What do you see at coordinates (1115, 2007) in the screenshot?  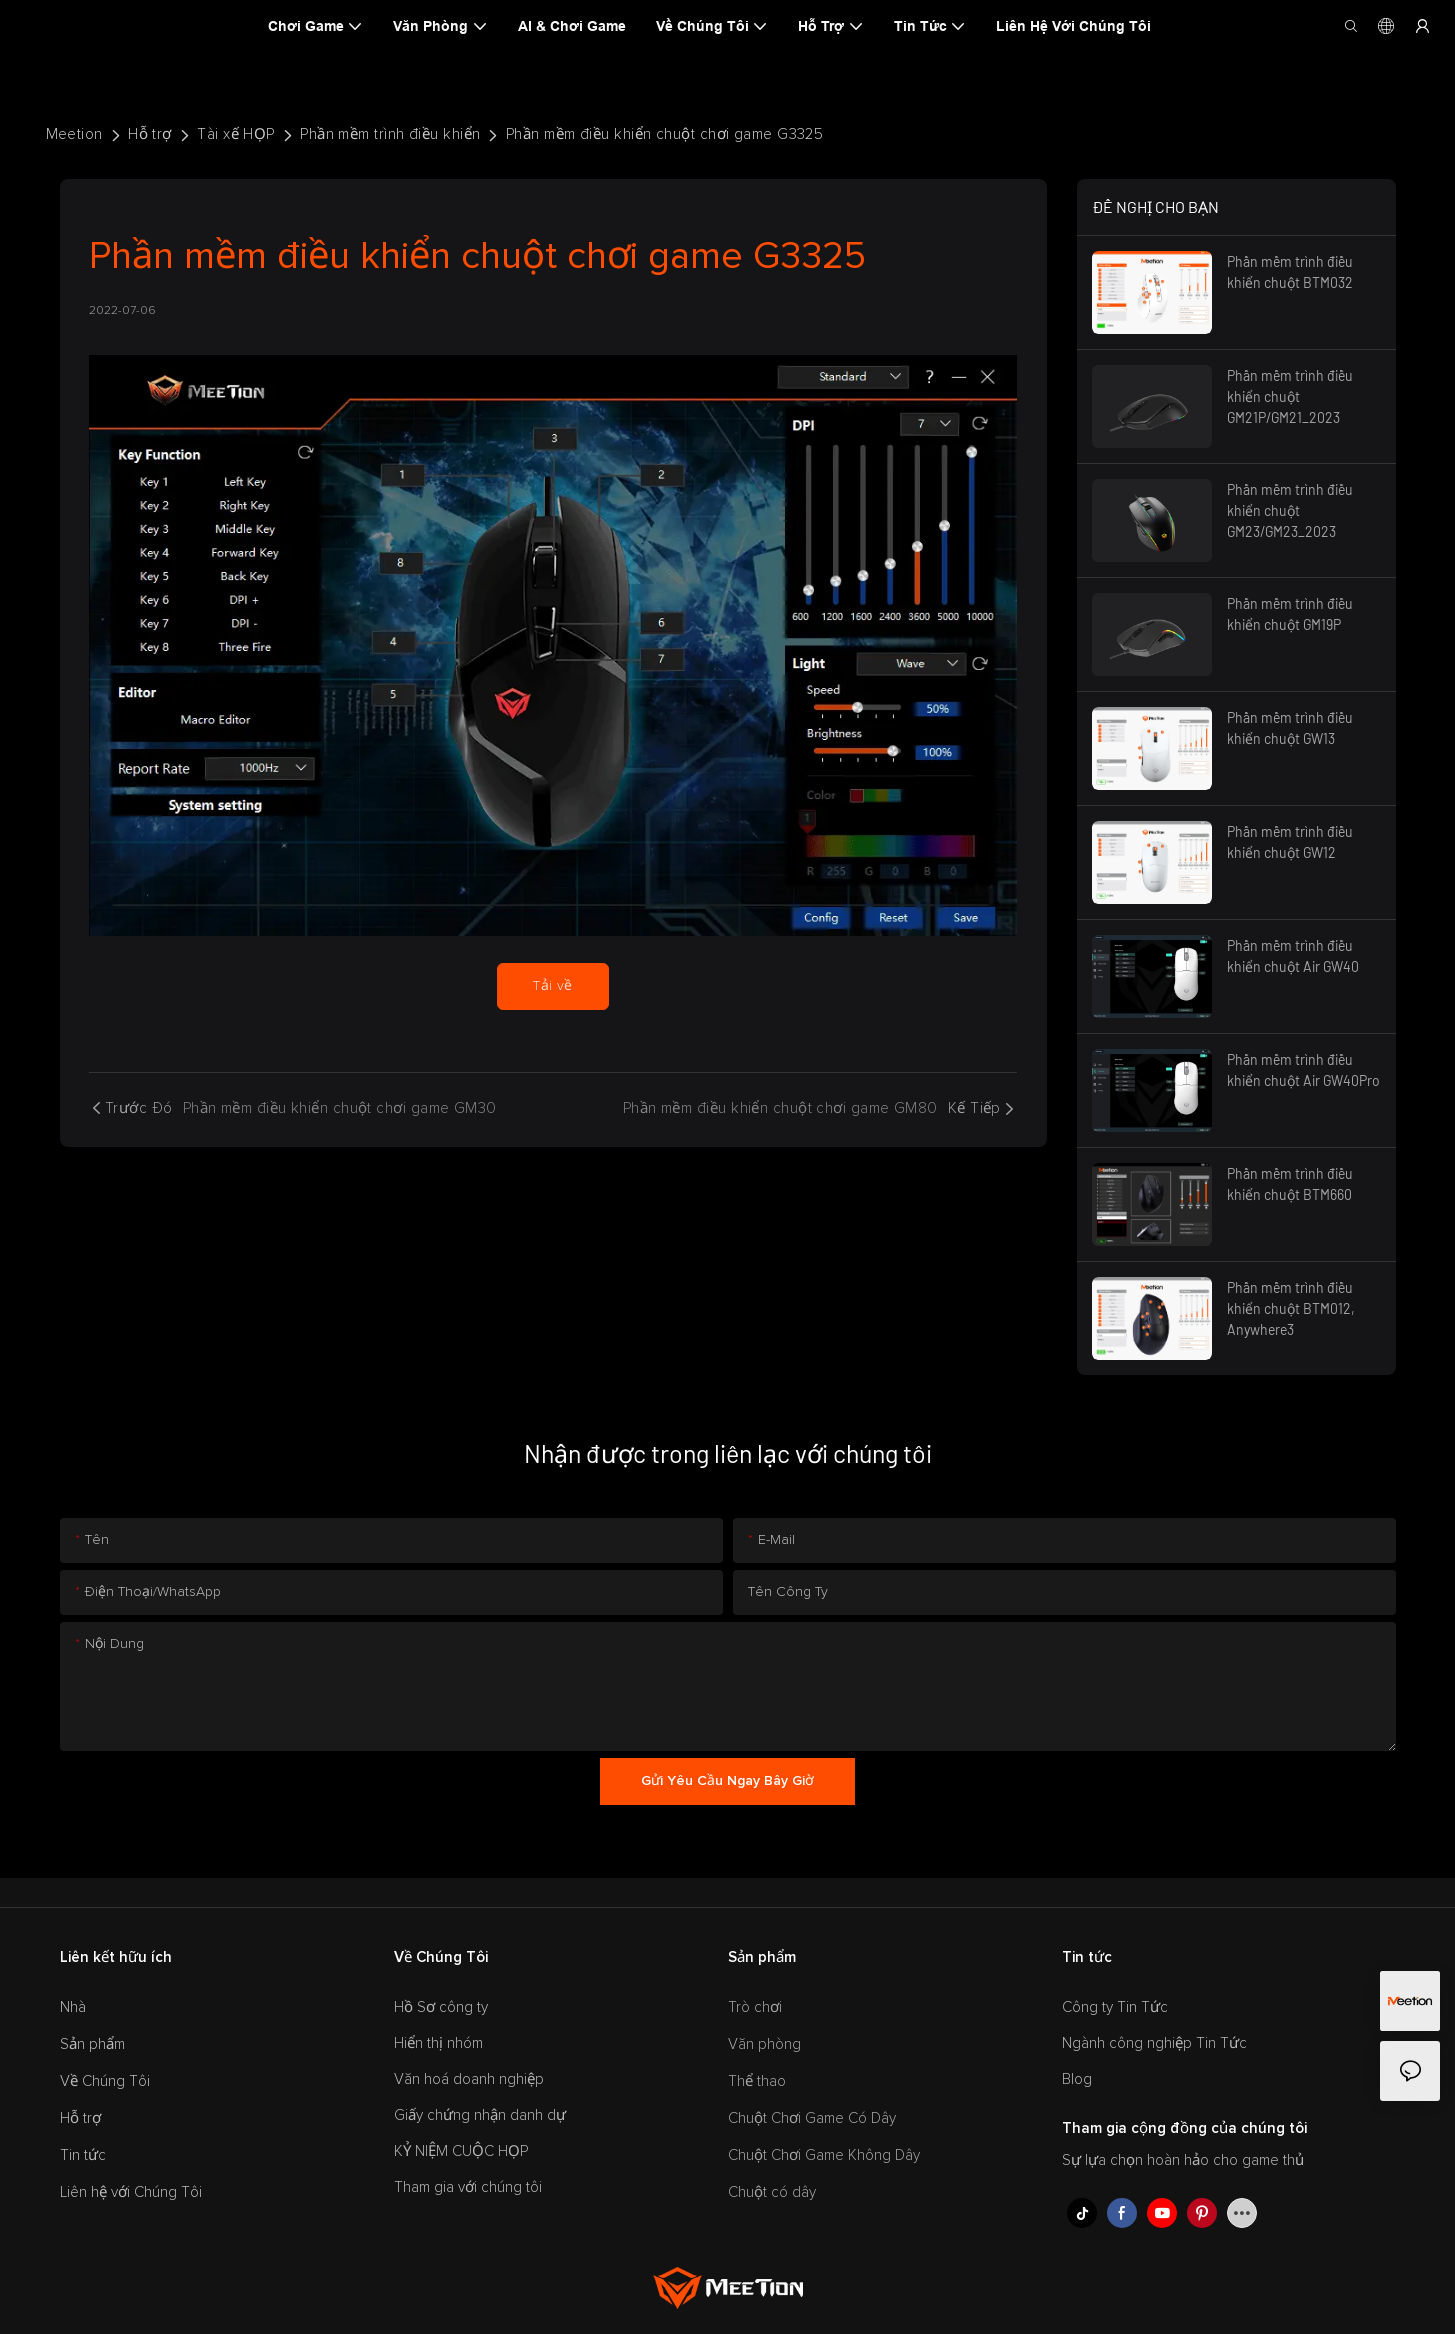 I see `Công ty Tin Tức` at bounding box center [1115, 2007].